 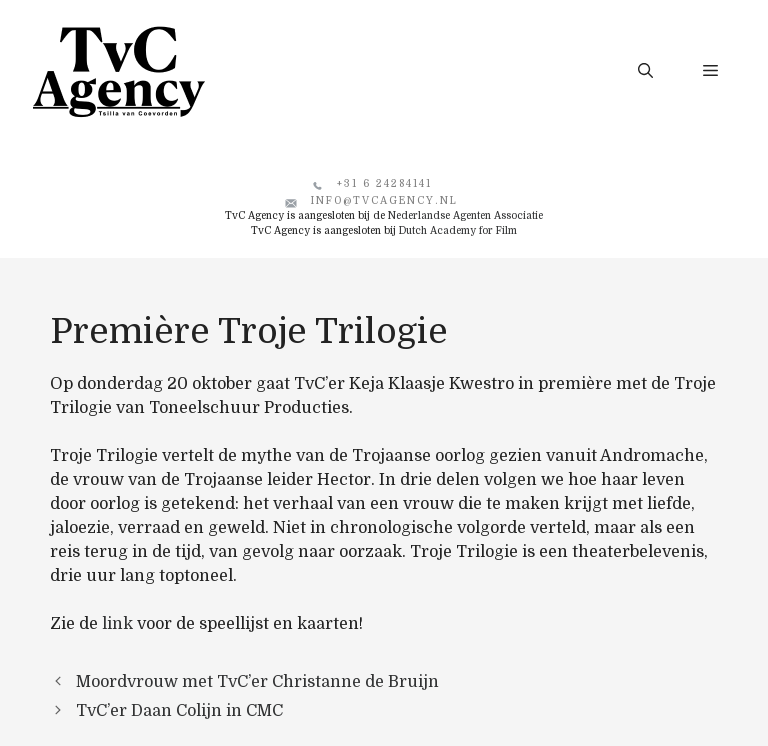 What do you see at coordinates (257, 682) in the screenshot?
I see `Moordvrouw met TvC’er Christanne de Bruijn` at bounding box center [257, 682].